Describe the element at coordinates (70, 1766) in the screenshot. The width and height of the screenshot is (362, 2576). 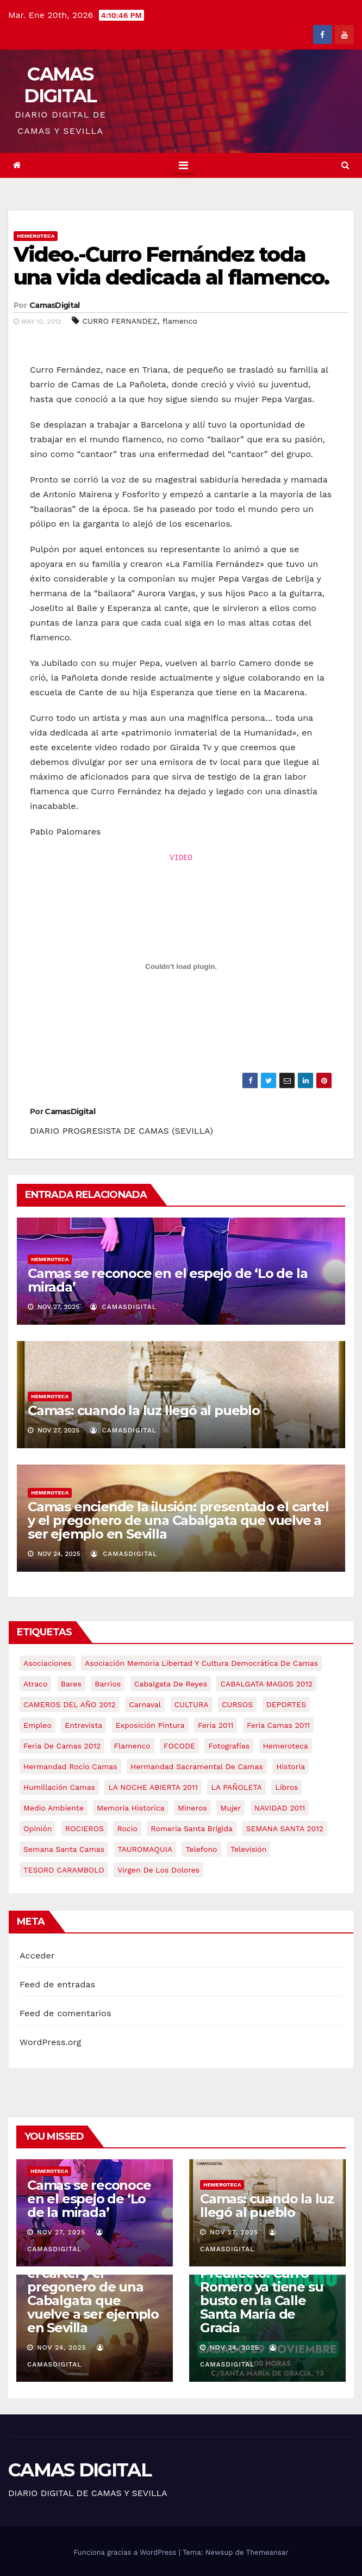
I see `Hermandad Rocío Camas [Hermandad Rocío Camas (6 elementos)]` at that location.